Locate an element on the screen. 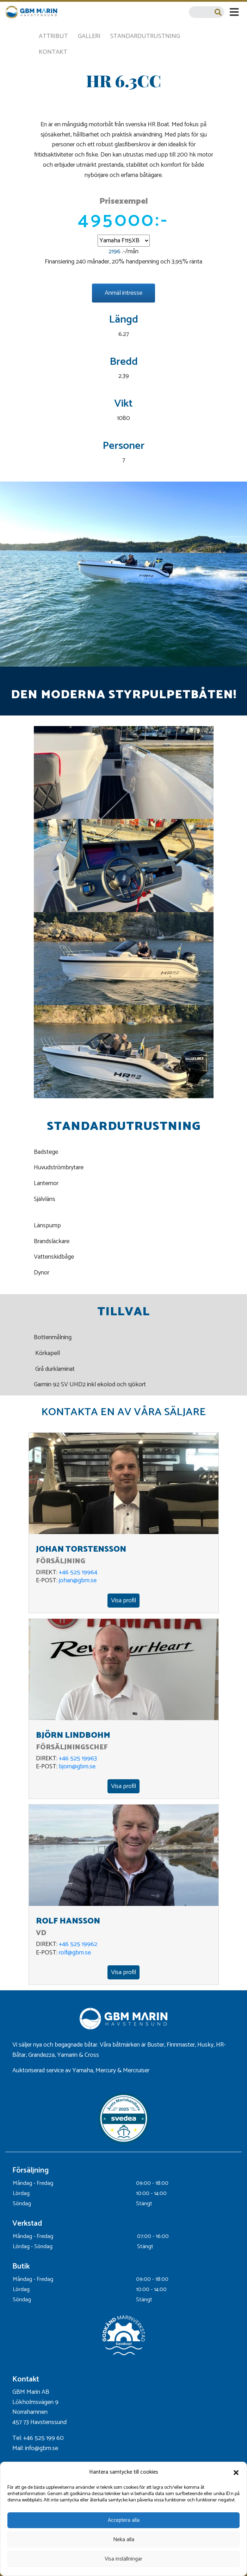 Image resolution: width=247 pixels, height=2576 pixels. rolf@gbm.se is located at coordinates (75, 1952).